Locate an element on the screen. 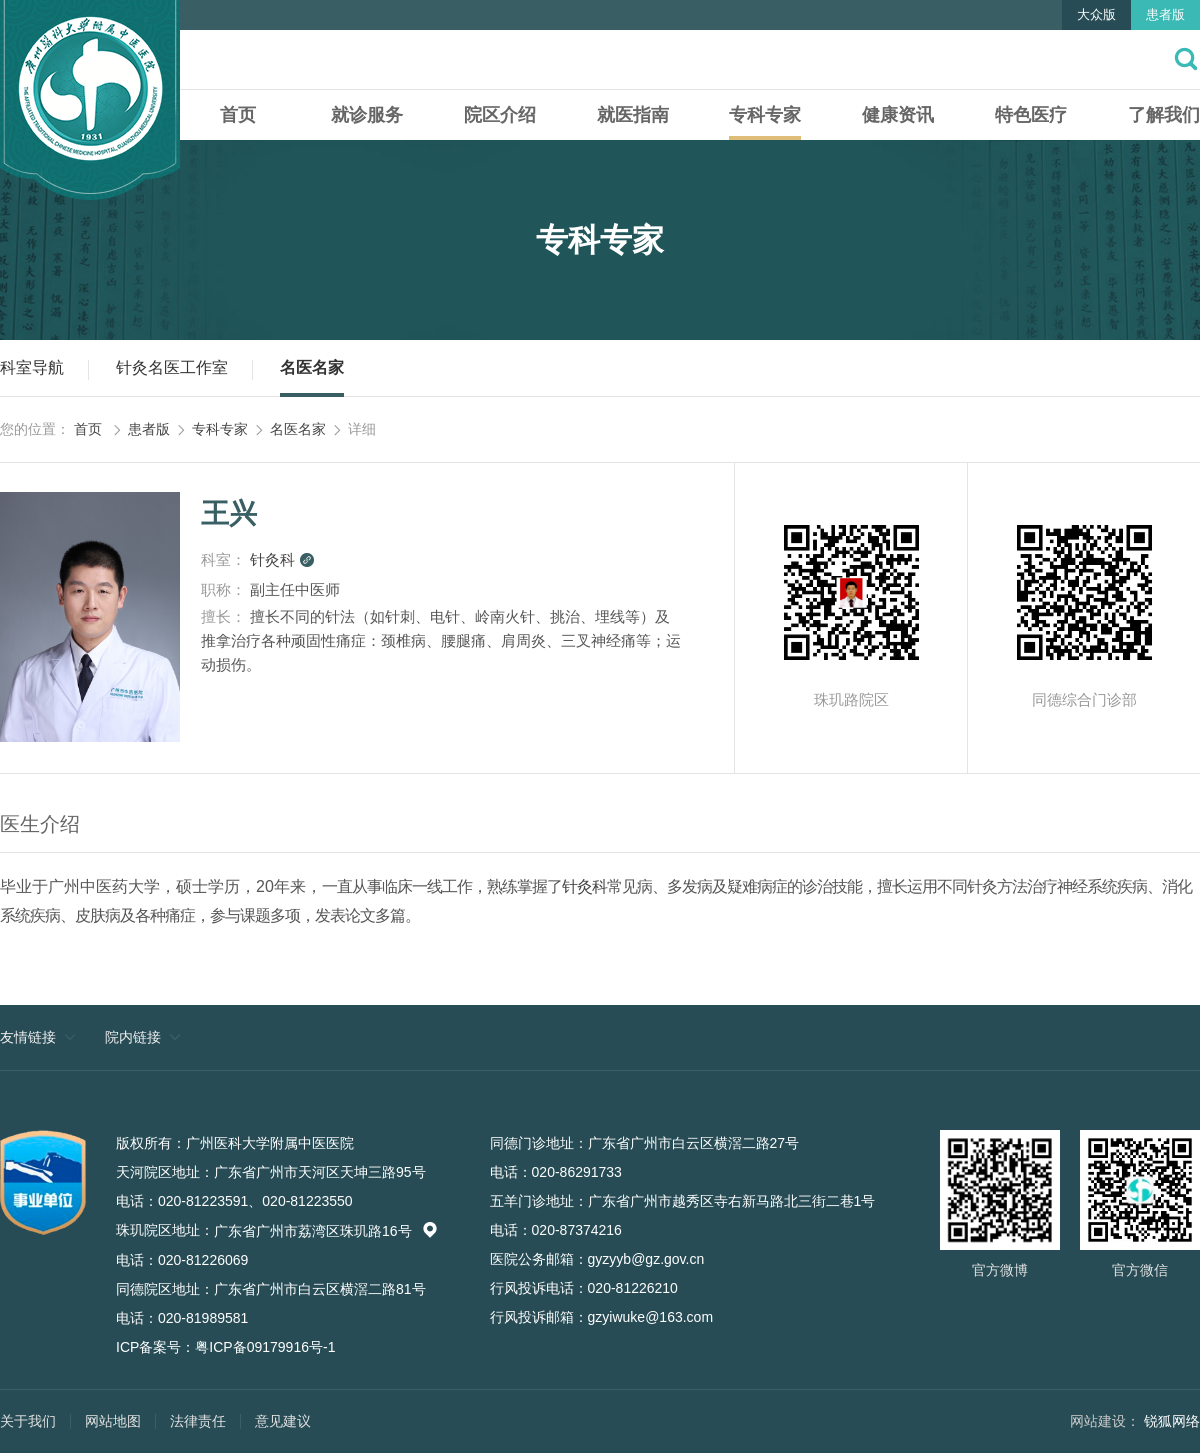 This screenshot has width=1200, height=1453. 就诊服务 is located at coordinates (367, 115).